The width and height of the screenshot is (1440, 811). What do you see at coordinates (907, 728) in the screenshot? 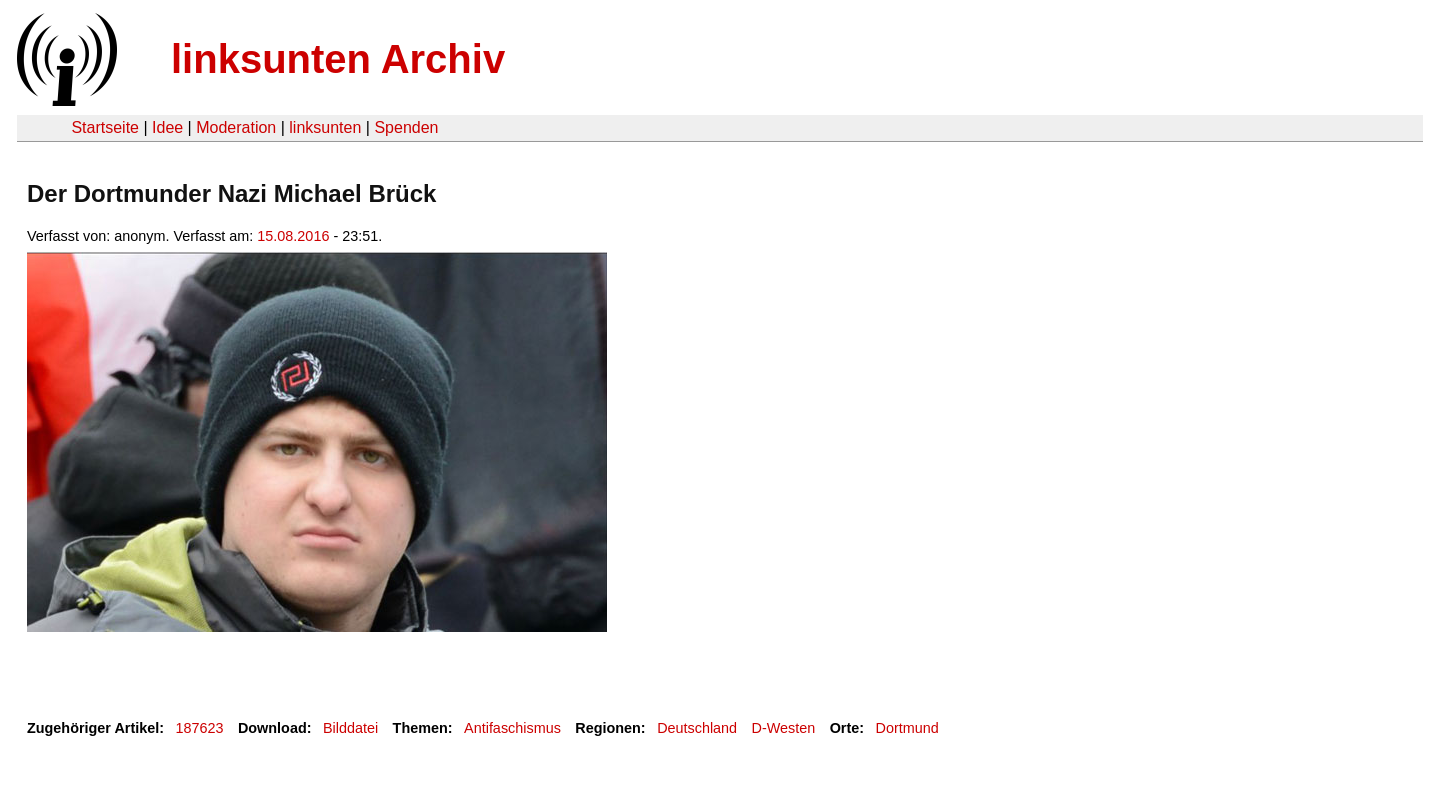
I see `Dortmund` at bounding box center [907, 728].